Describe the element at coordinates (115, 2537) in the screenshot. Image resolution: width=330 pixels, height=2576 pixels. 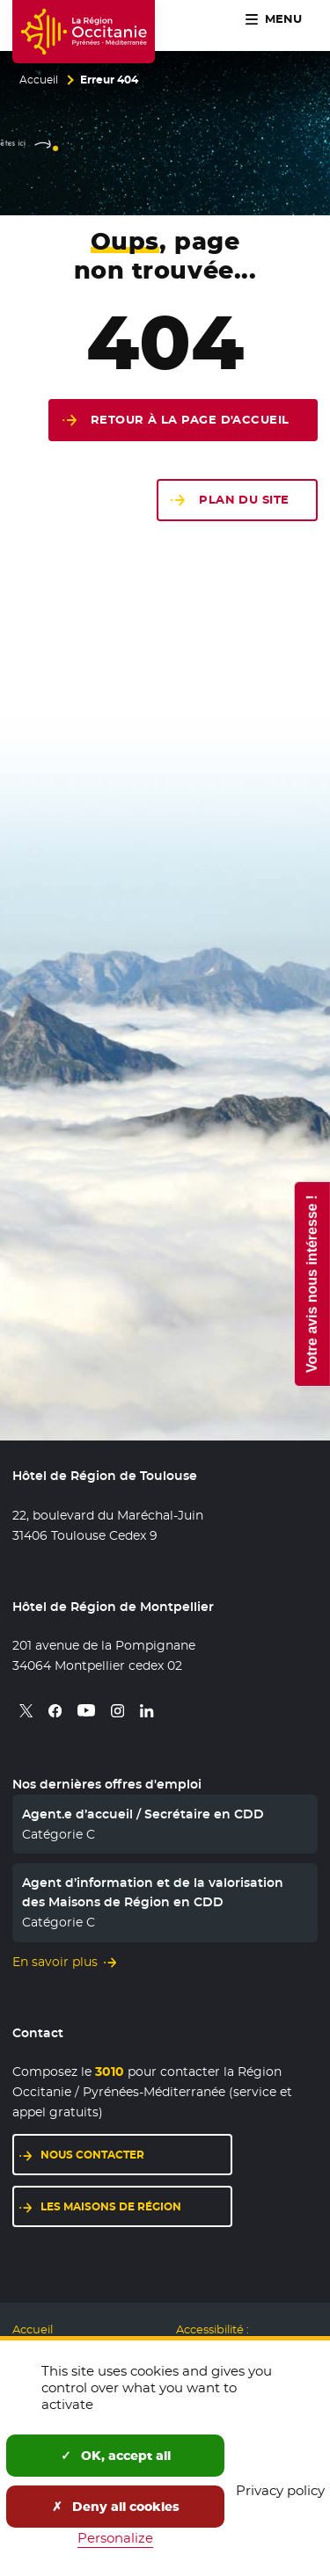
I see `Personalize` at that location.